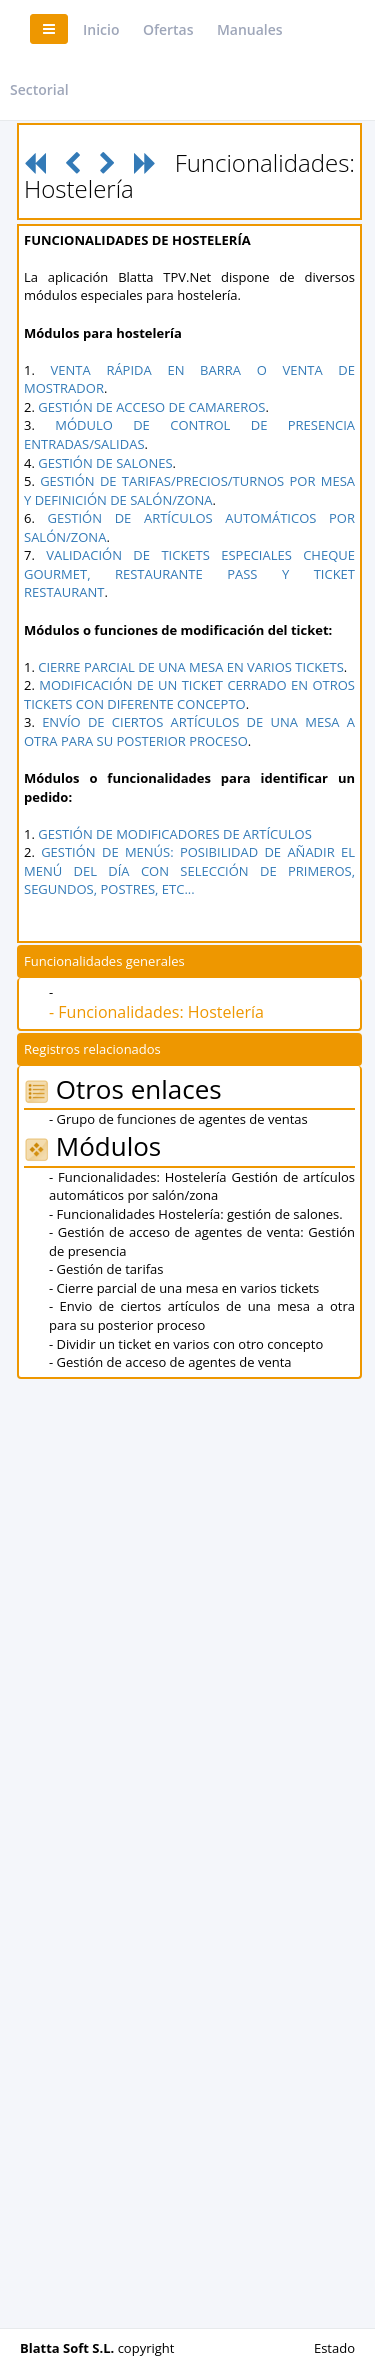 The height and width of the screenshot is (2368, 375). Describe the element at coordinates (151, 407) in the screenshot. I see `GESTIÓN DE ACCESO DE CAMAREROS` at that location.